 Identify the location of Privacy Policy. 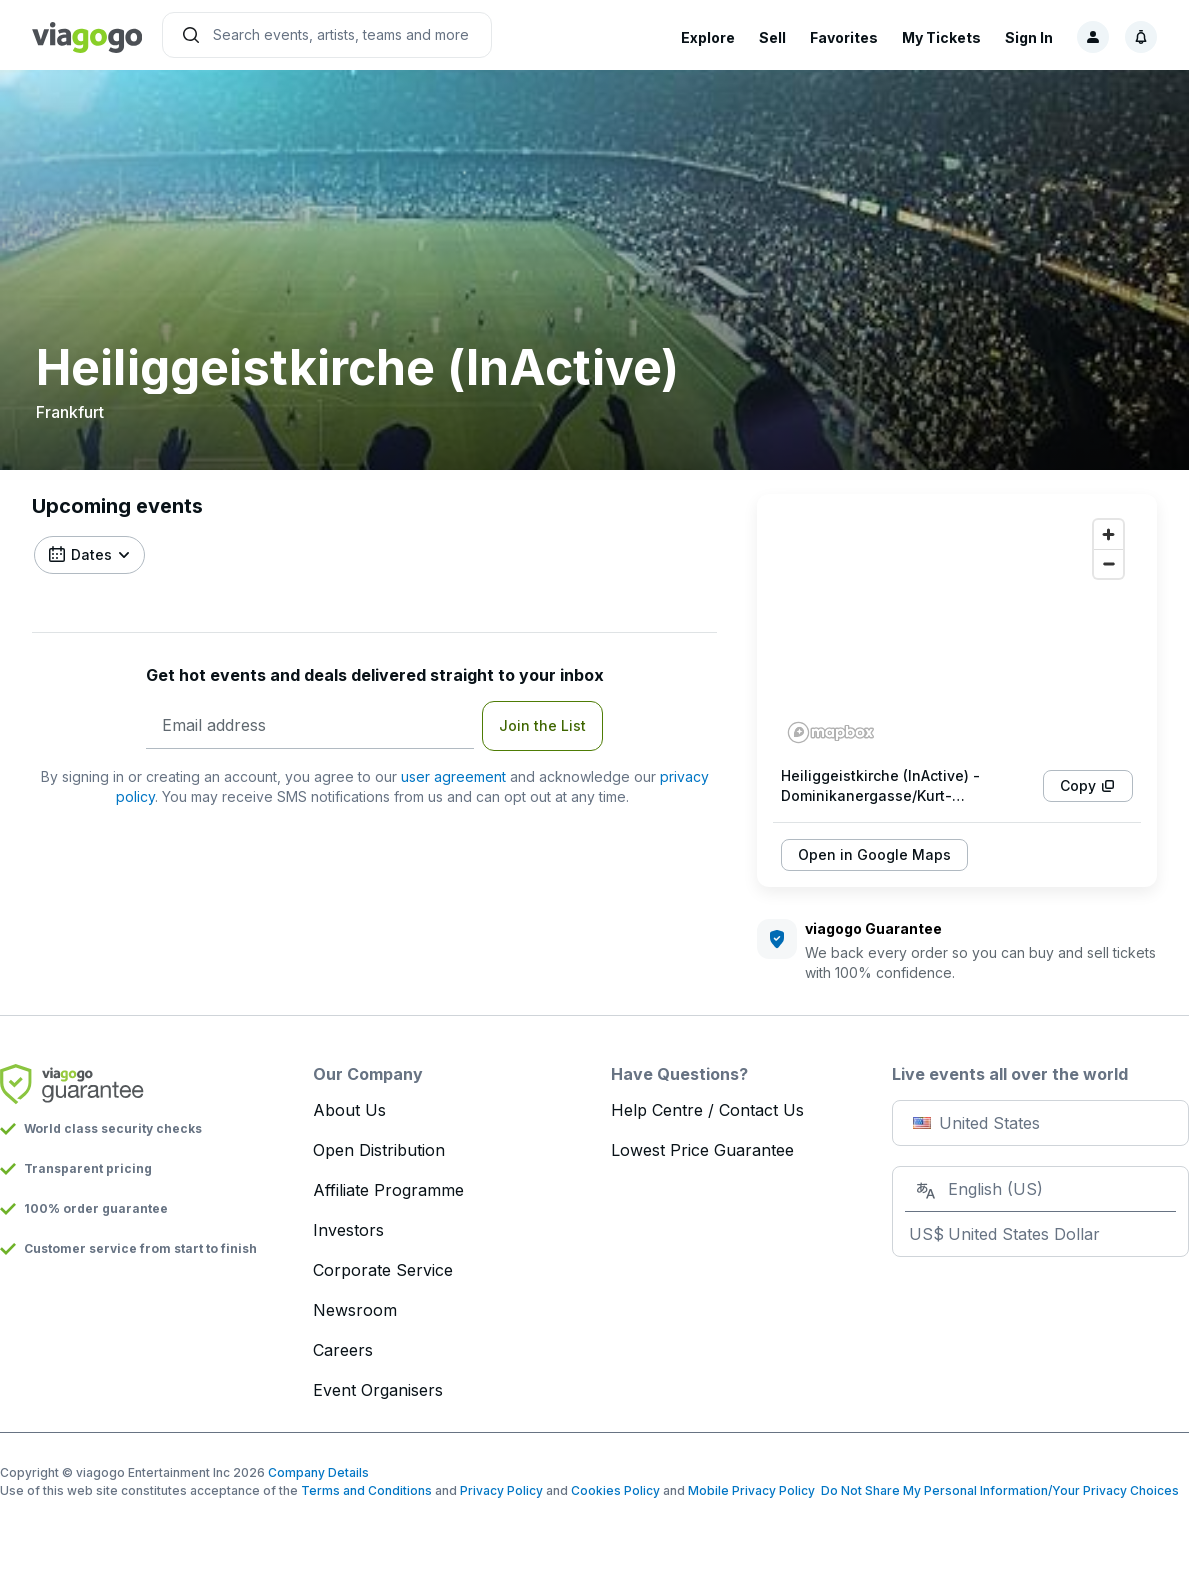
(501, 1490).